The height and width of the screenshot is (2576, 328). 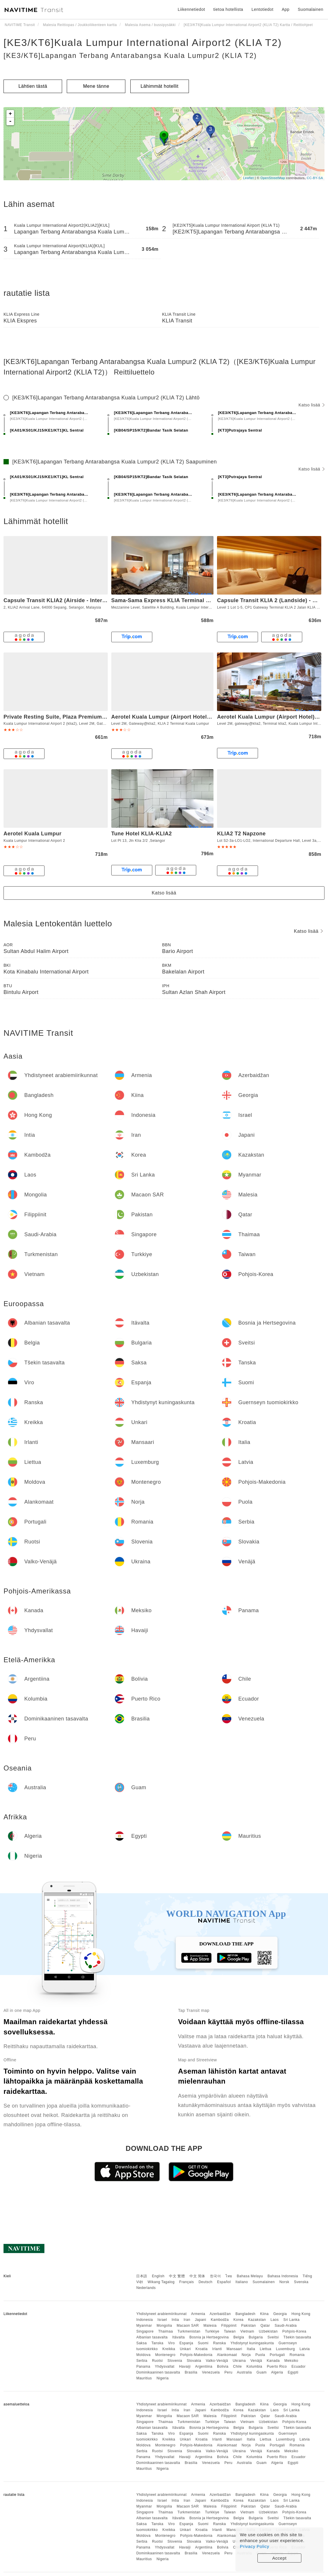 What do you see at coordinates (239, 2361) in the screenshot?
I see `Ukraina` at bounding box center [239, 2361].